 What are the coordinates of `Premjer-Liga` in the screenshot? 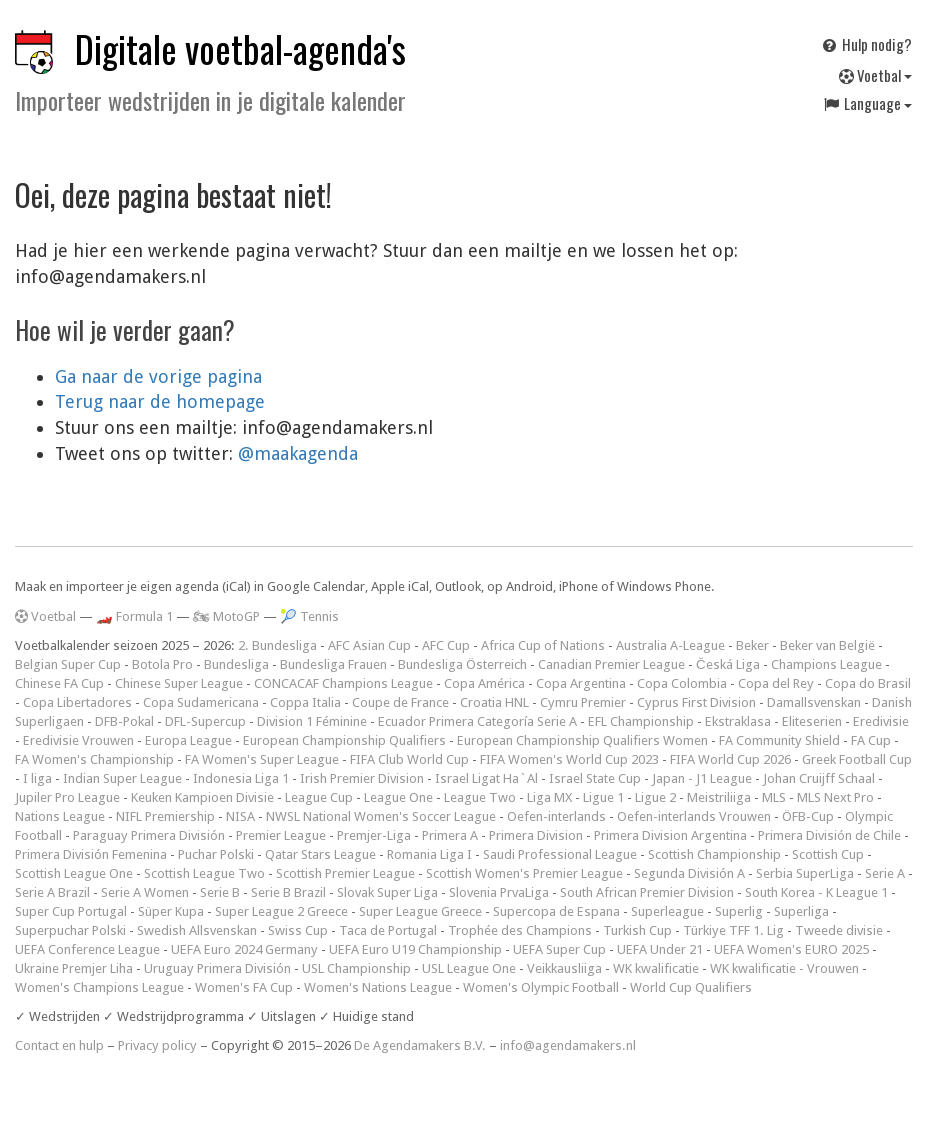 It's located at (374, 835).